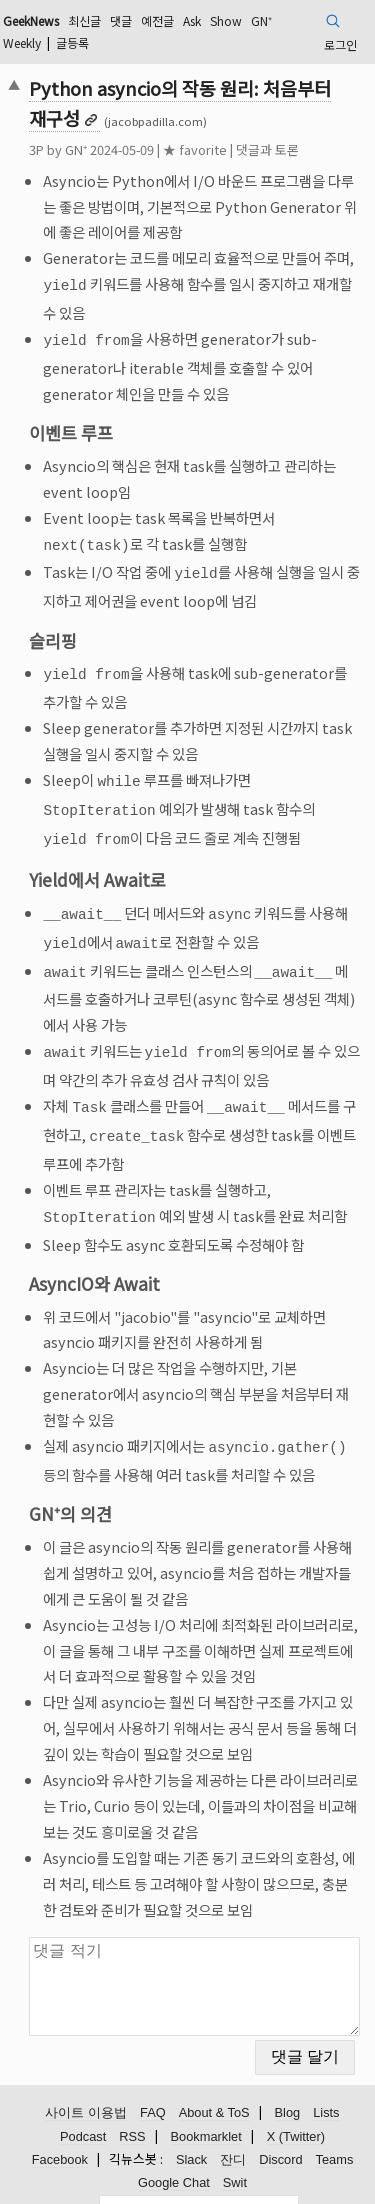 Image resolution: width=375 pixels, height=2204 pixels. What do you see at coordinates (195, 149) in the screenshot?
I see `★ favorite` at bounding box center [195, 149].